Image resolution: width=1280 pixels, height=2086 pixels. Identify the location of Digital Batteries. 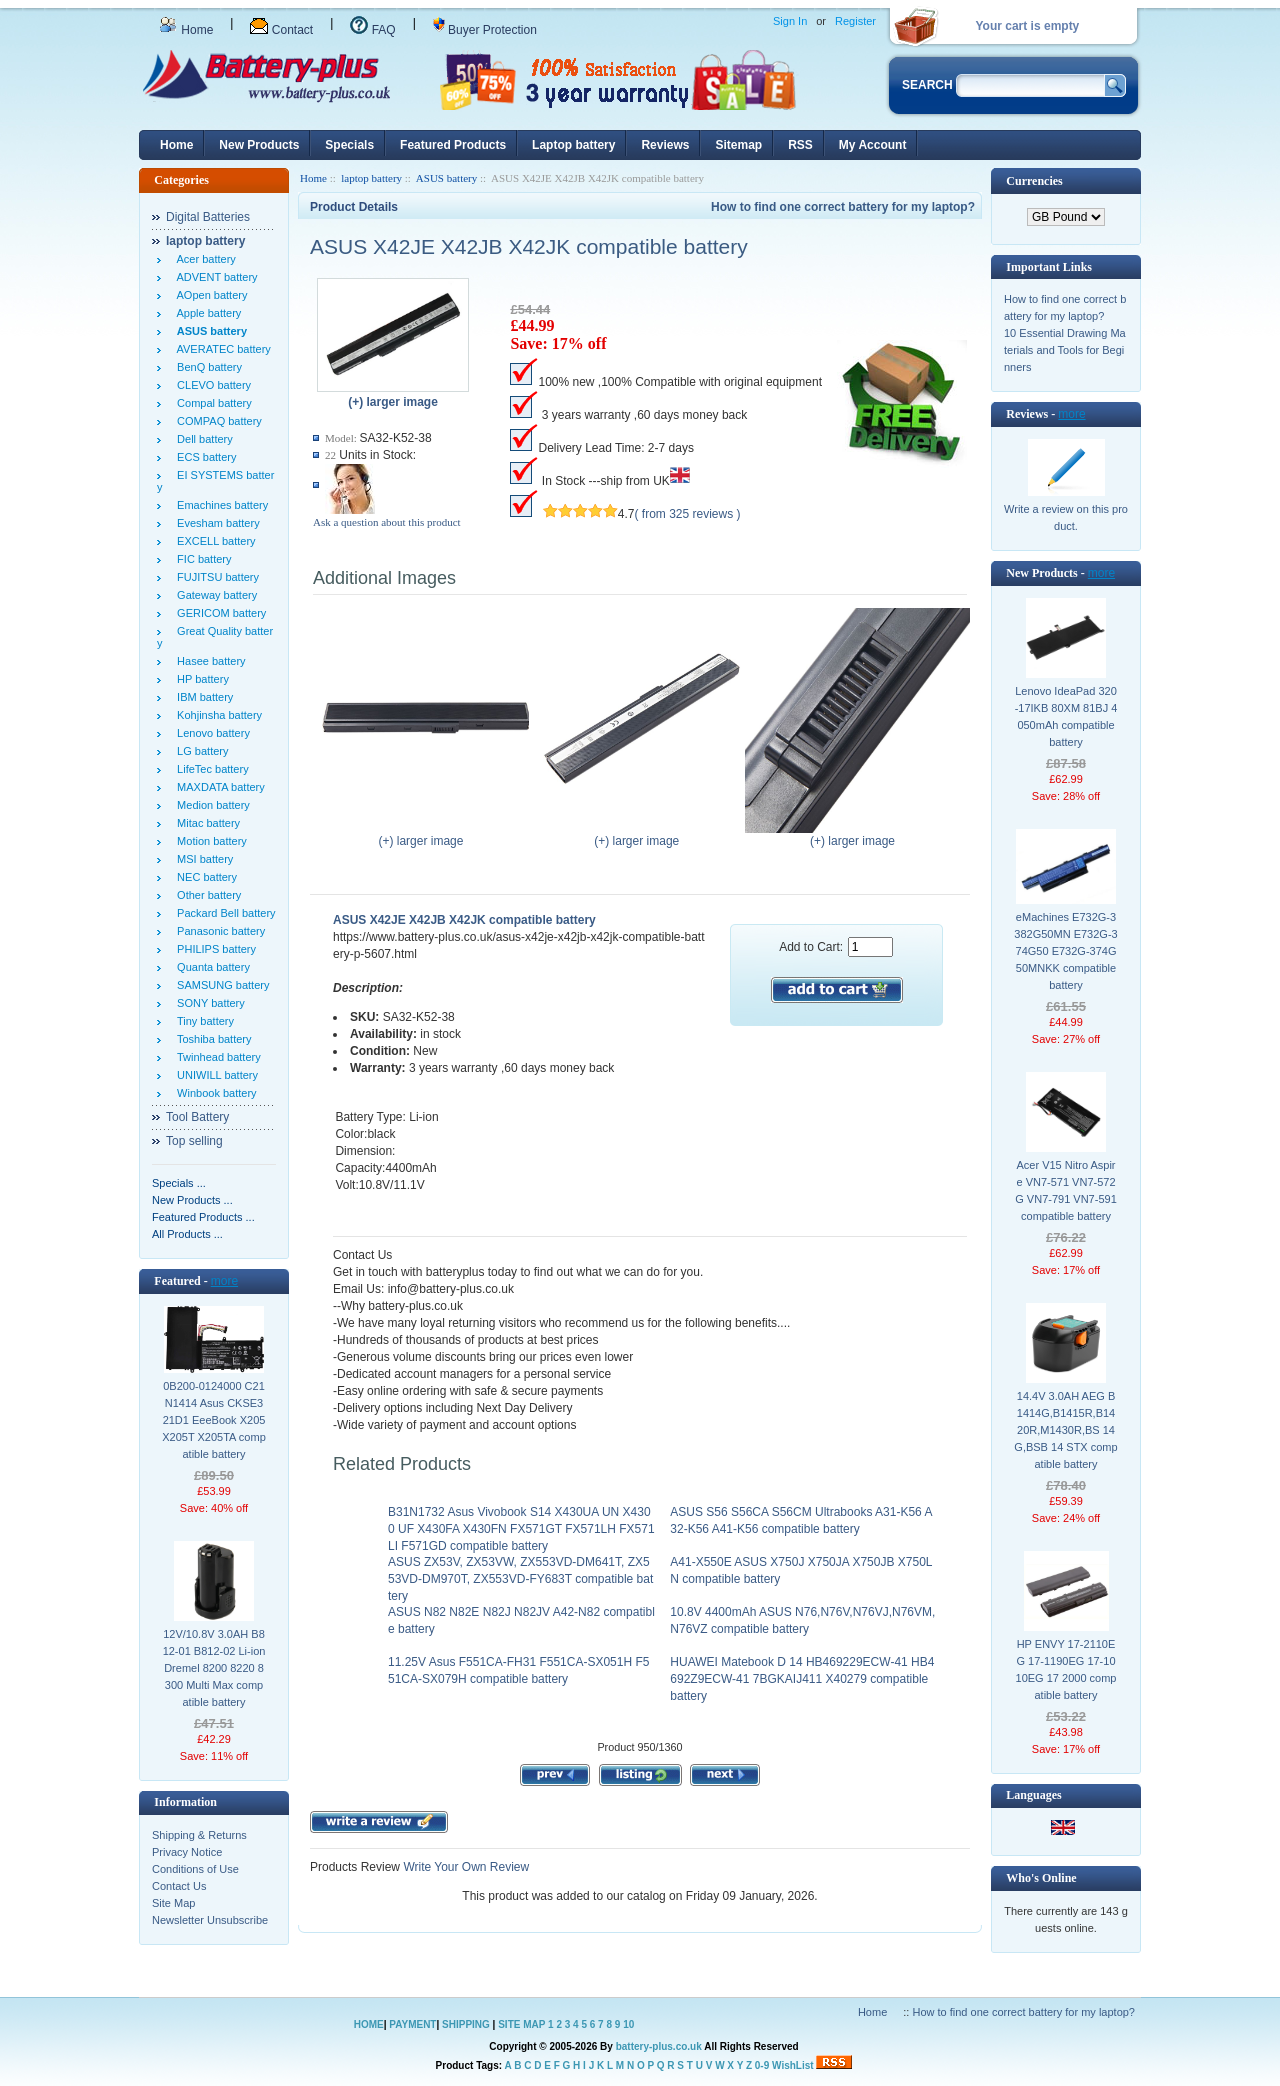
(208, 217).